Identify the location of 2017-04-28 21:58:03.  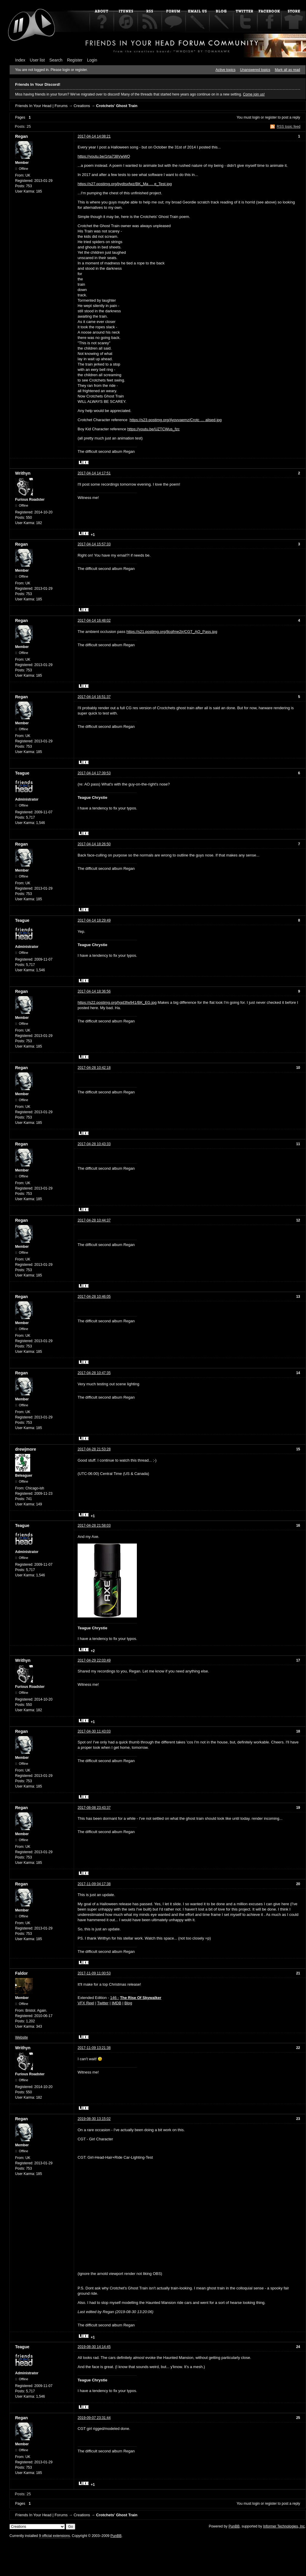
(94, 1525).